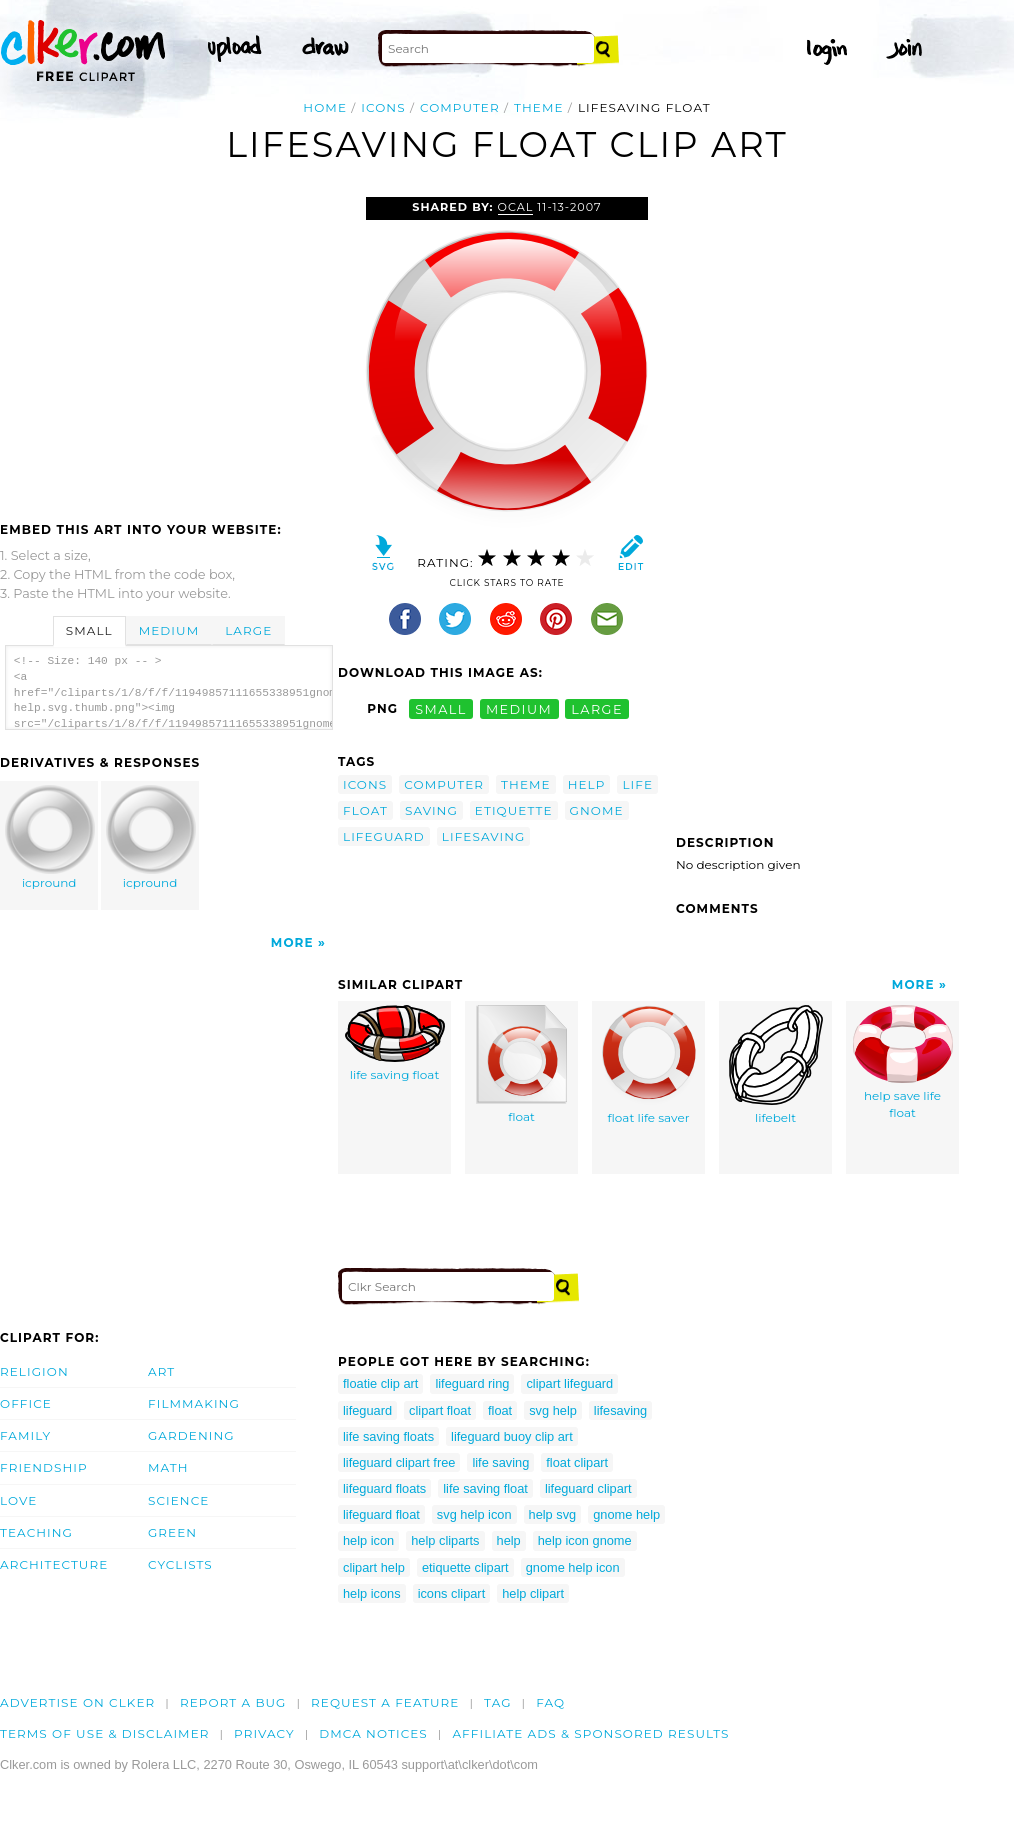  Describe the element at coordinates (161, 1371) in the screenshot. I see `Art` at that location.